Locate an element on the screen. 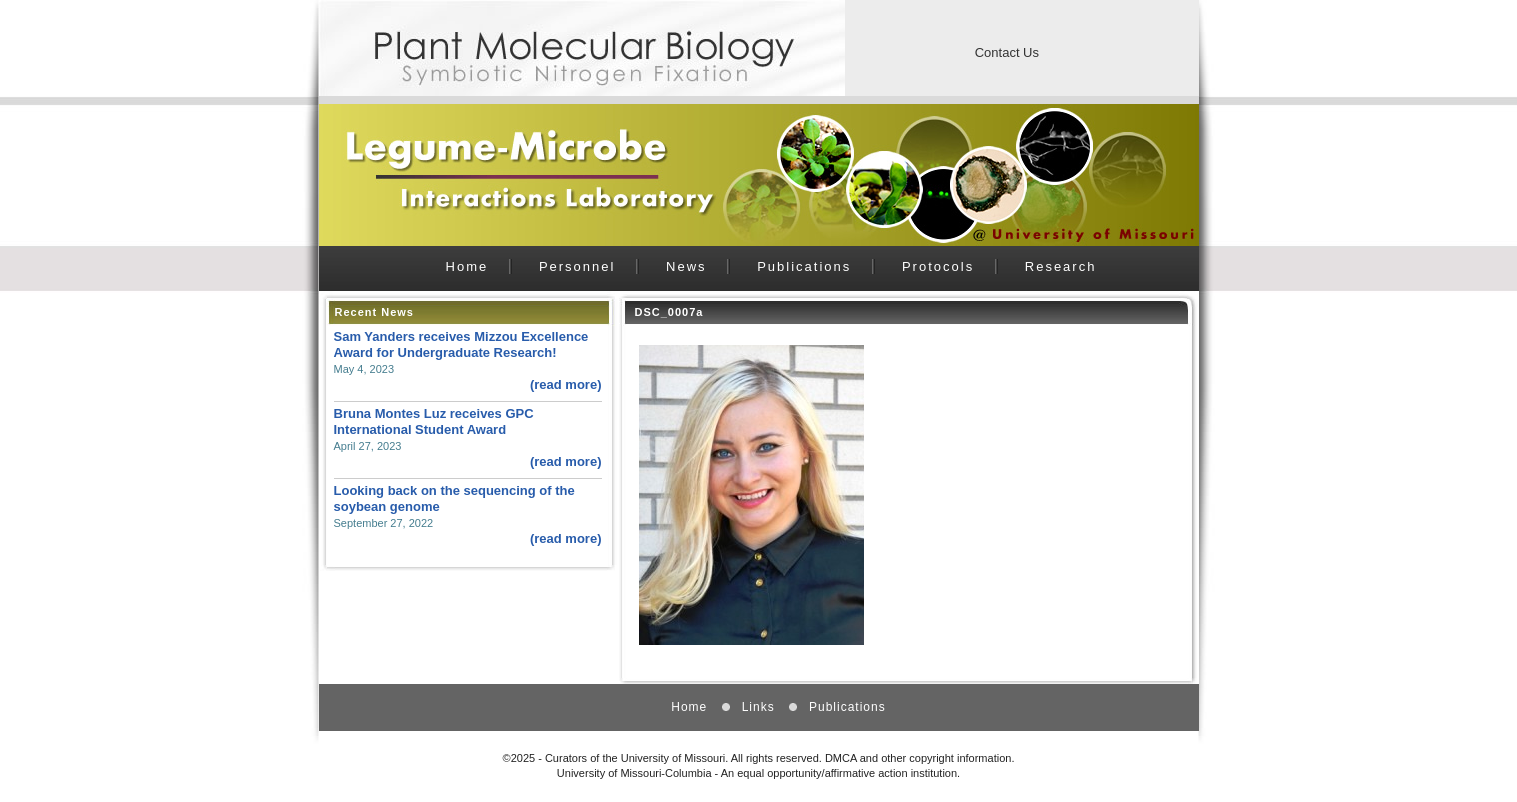 This screenshot has height=802, width=1517. Sam Yanders receives Mizzou Excellence Award for Undergraduate Research! is located at coordinates (461, 344).